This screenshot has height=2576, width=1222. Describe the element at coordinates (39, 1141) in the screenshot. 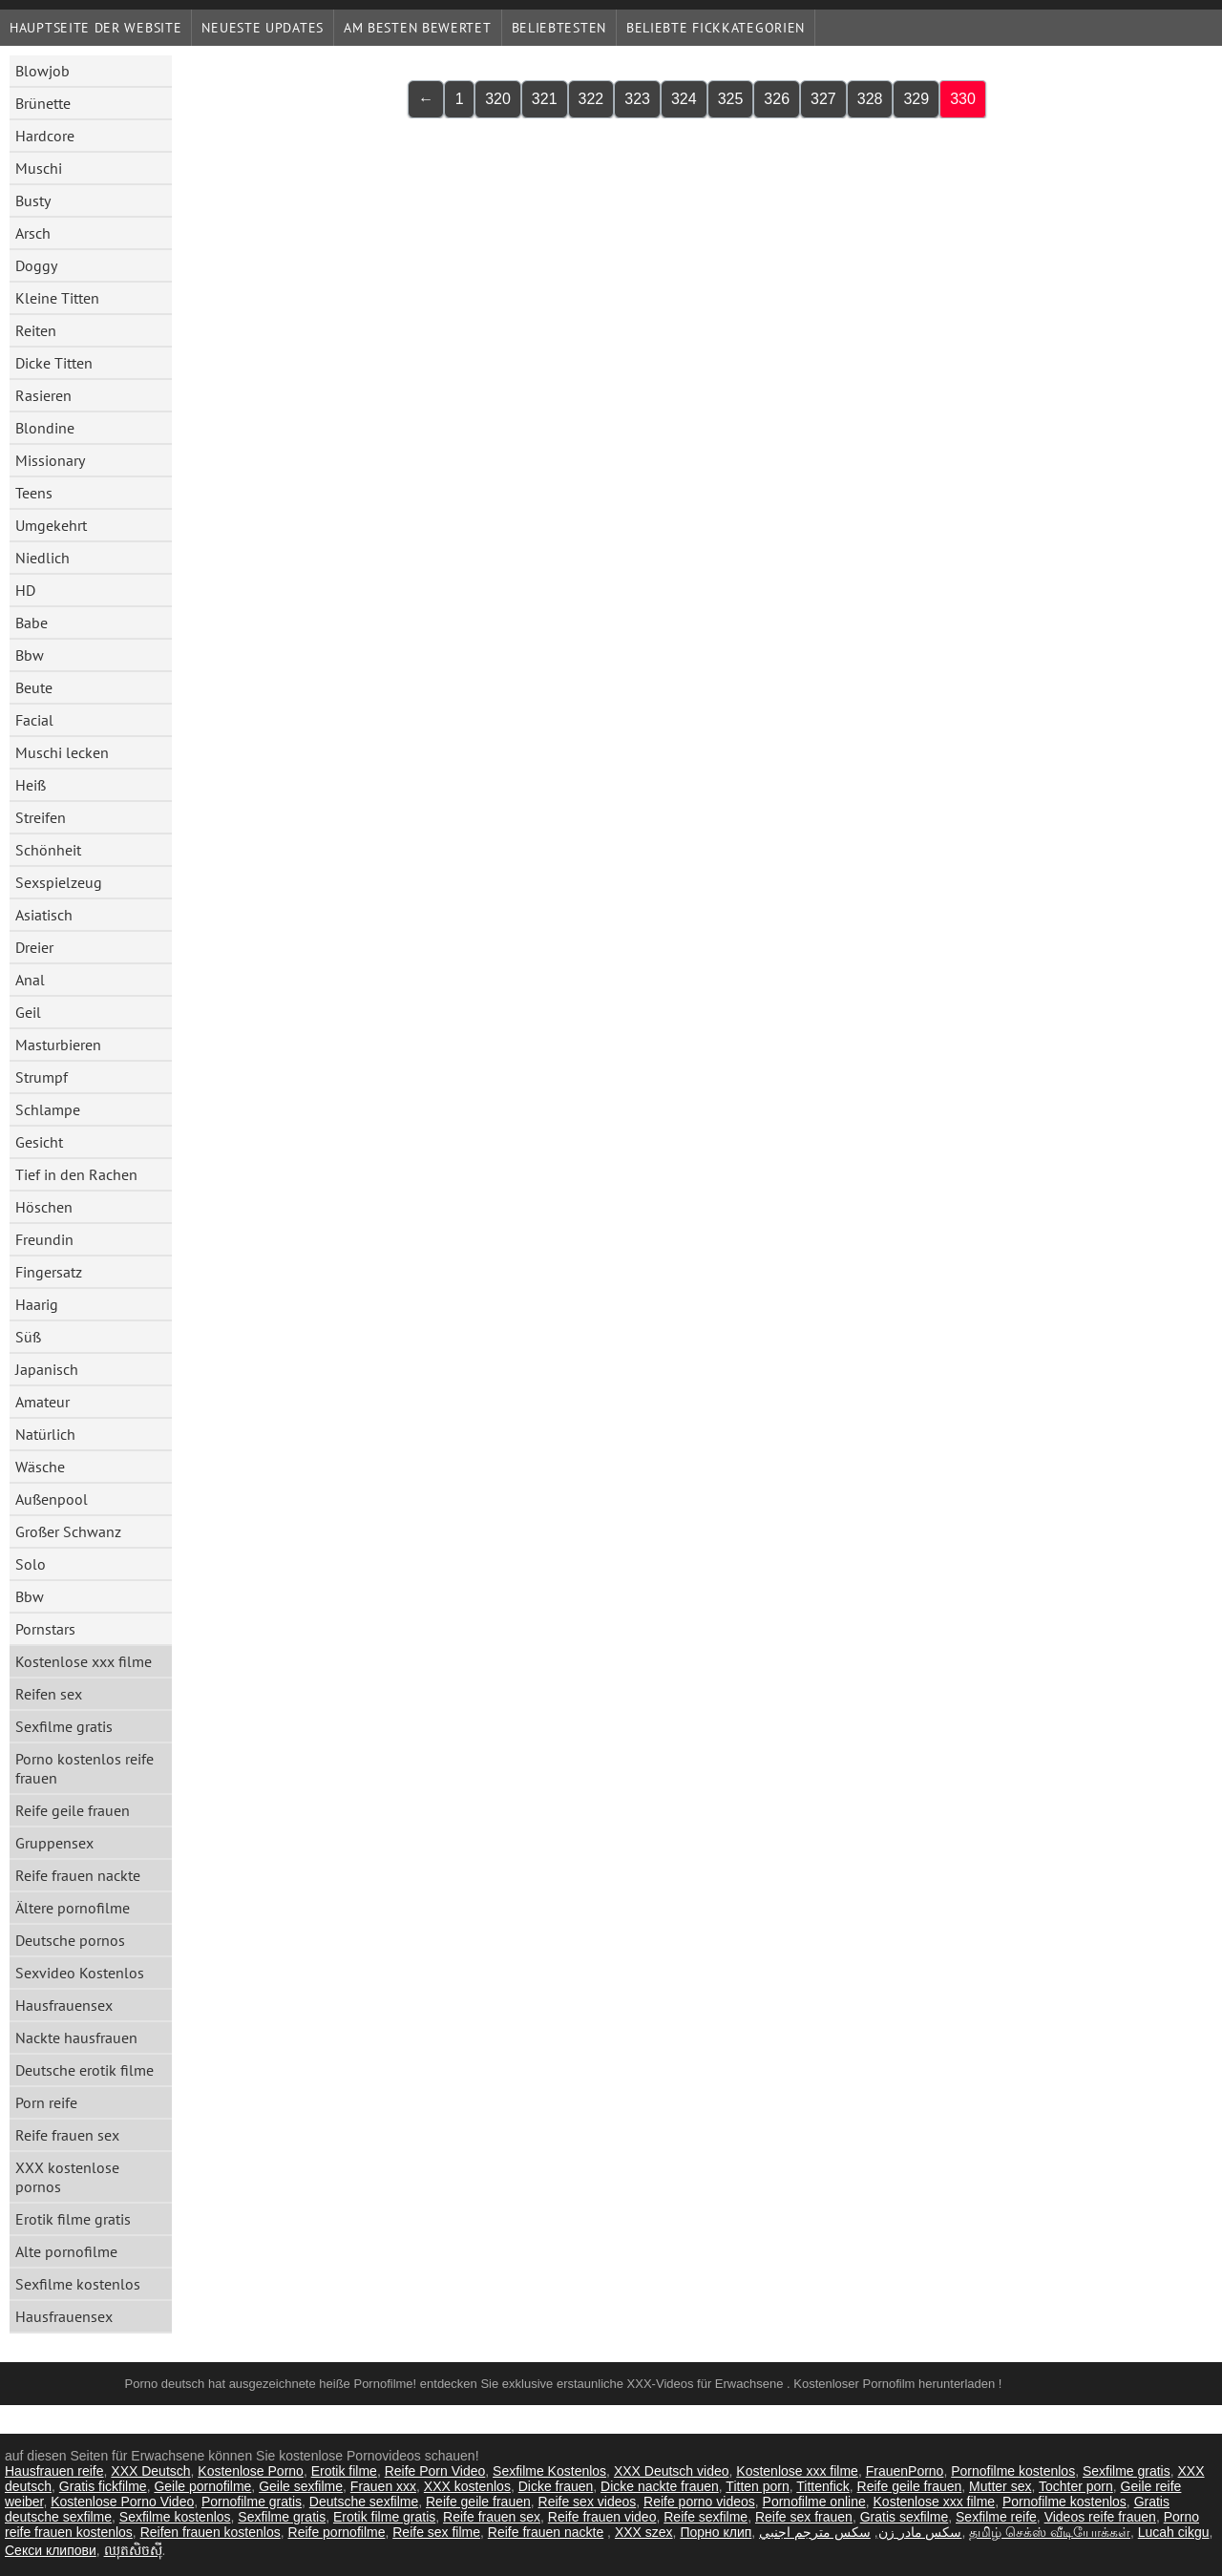

I see `Gesicht` at that location.